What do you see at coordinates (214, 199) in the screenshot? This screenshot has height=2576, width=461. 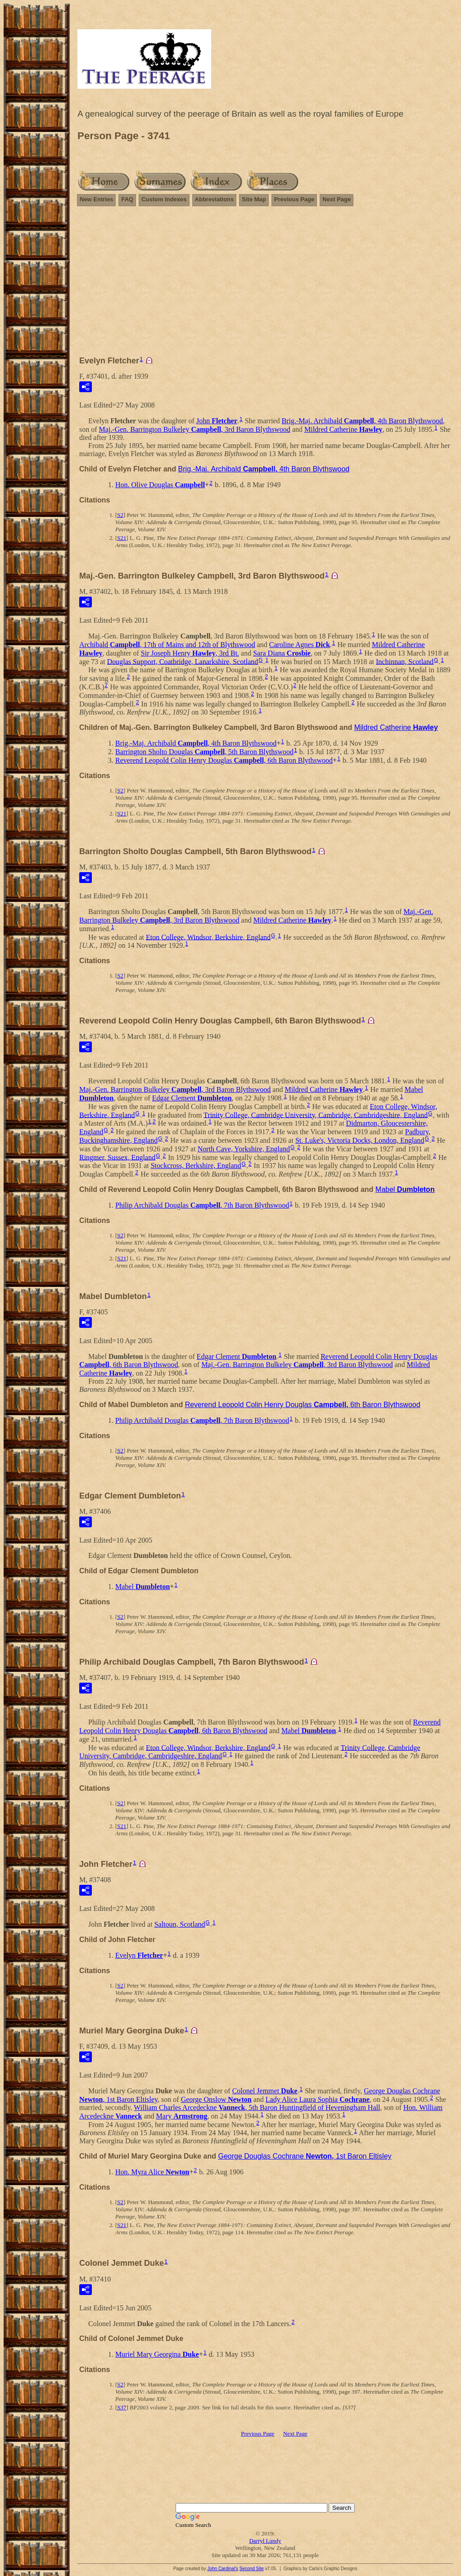 I see `Abbreviations` at bounding box center [214, 199].